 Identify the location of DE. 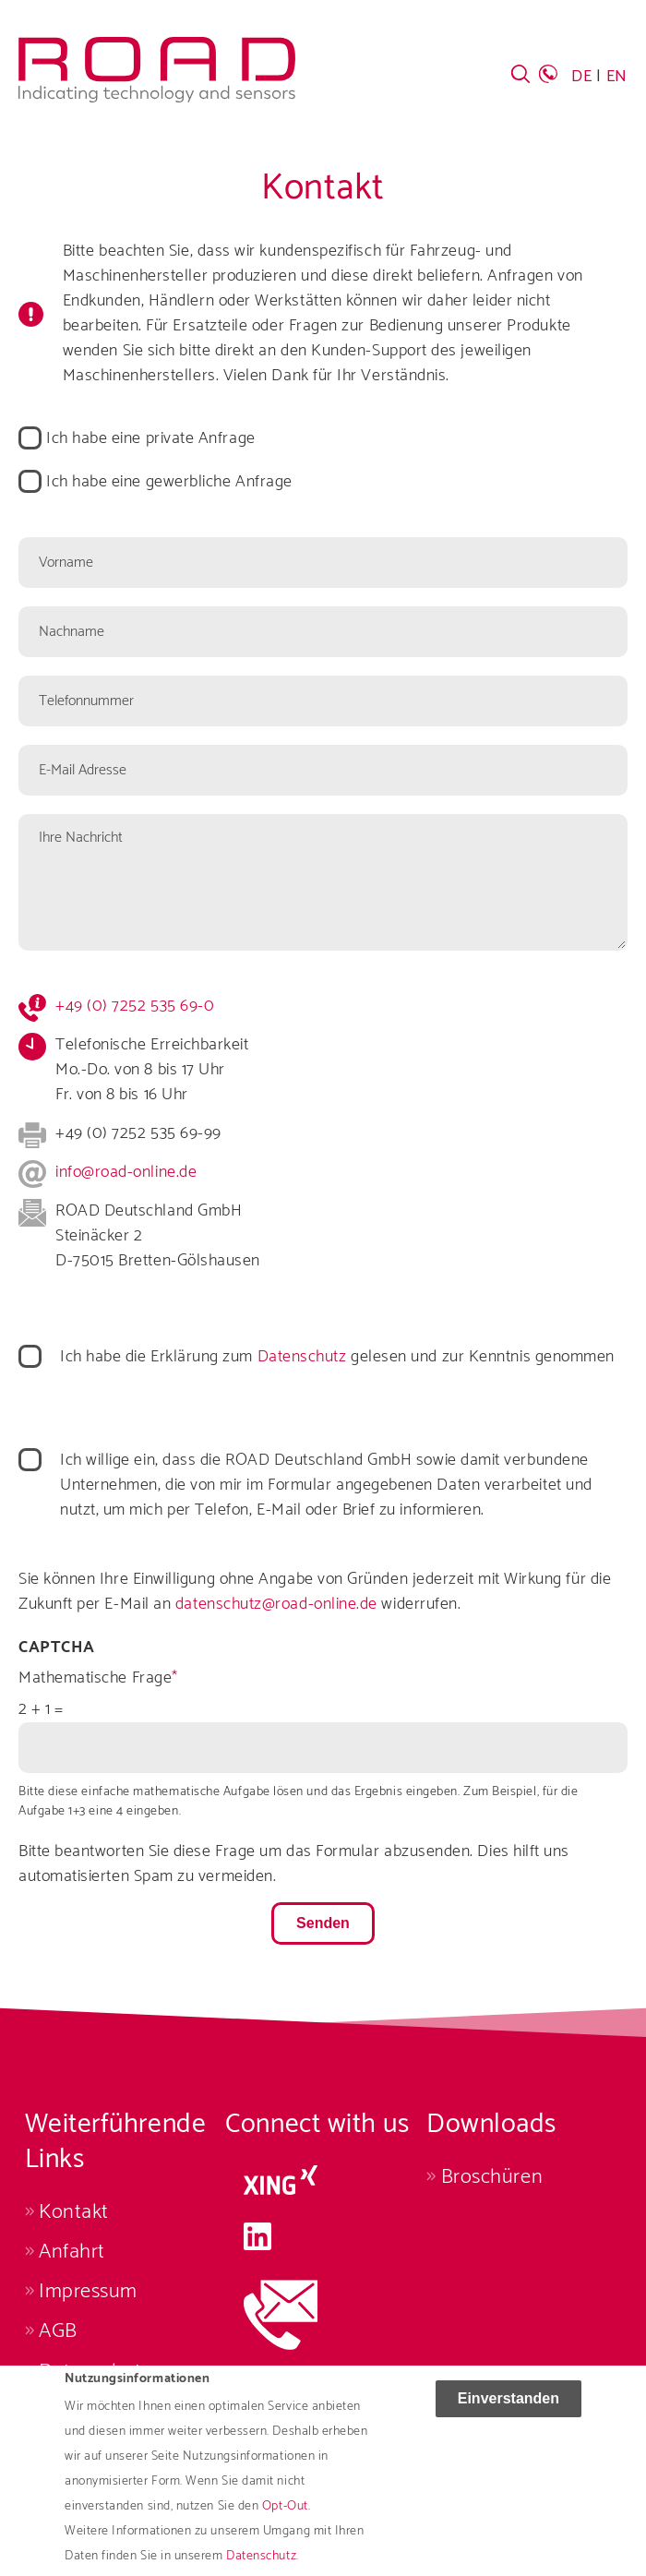
(581, 76).